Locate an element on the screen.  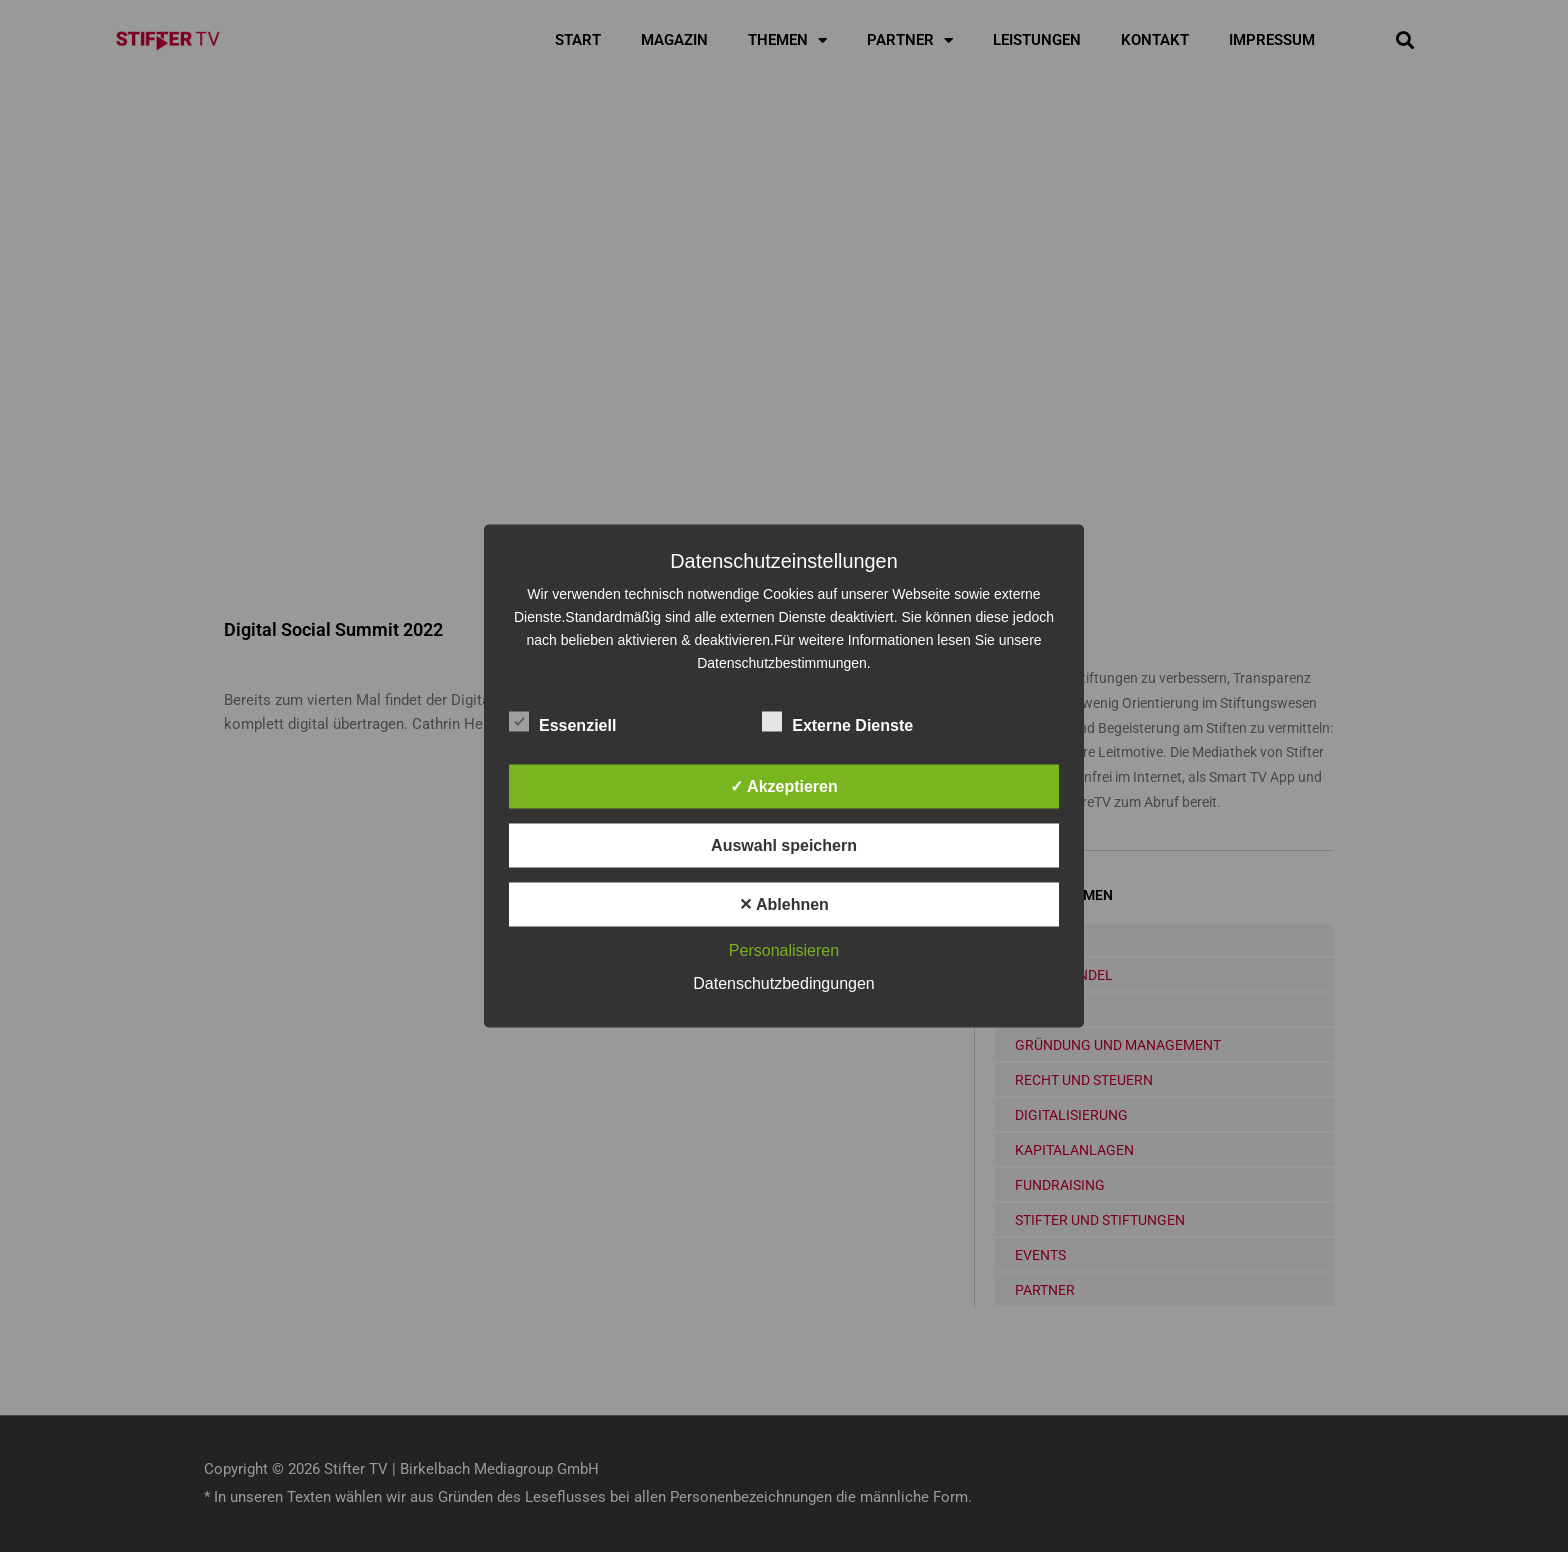
Personalisieren is located at coordinates (784, 950).